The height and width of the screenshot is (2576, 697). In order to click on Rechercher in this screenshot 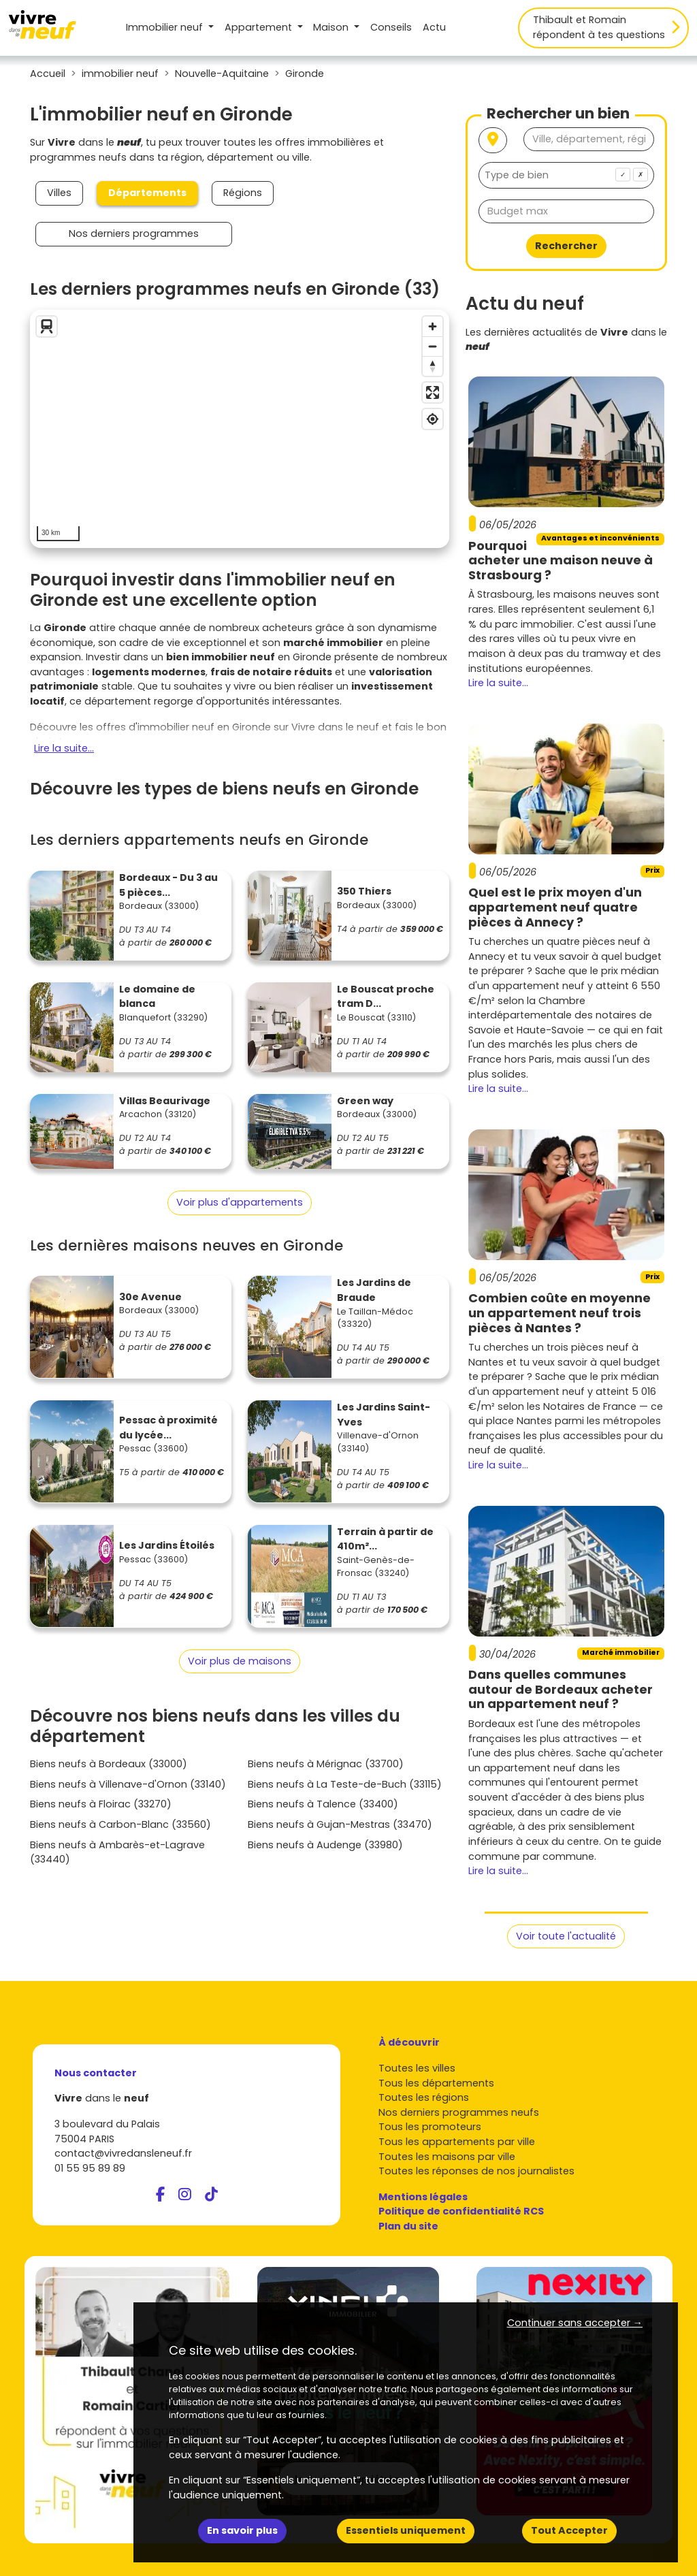, I will do `click(566, 246)`.